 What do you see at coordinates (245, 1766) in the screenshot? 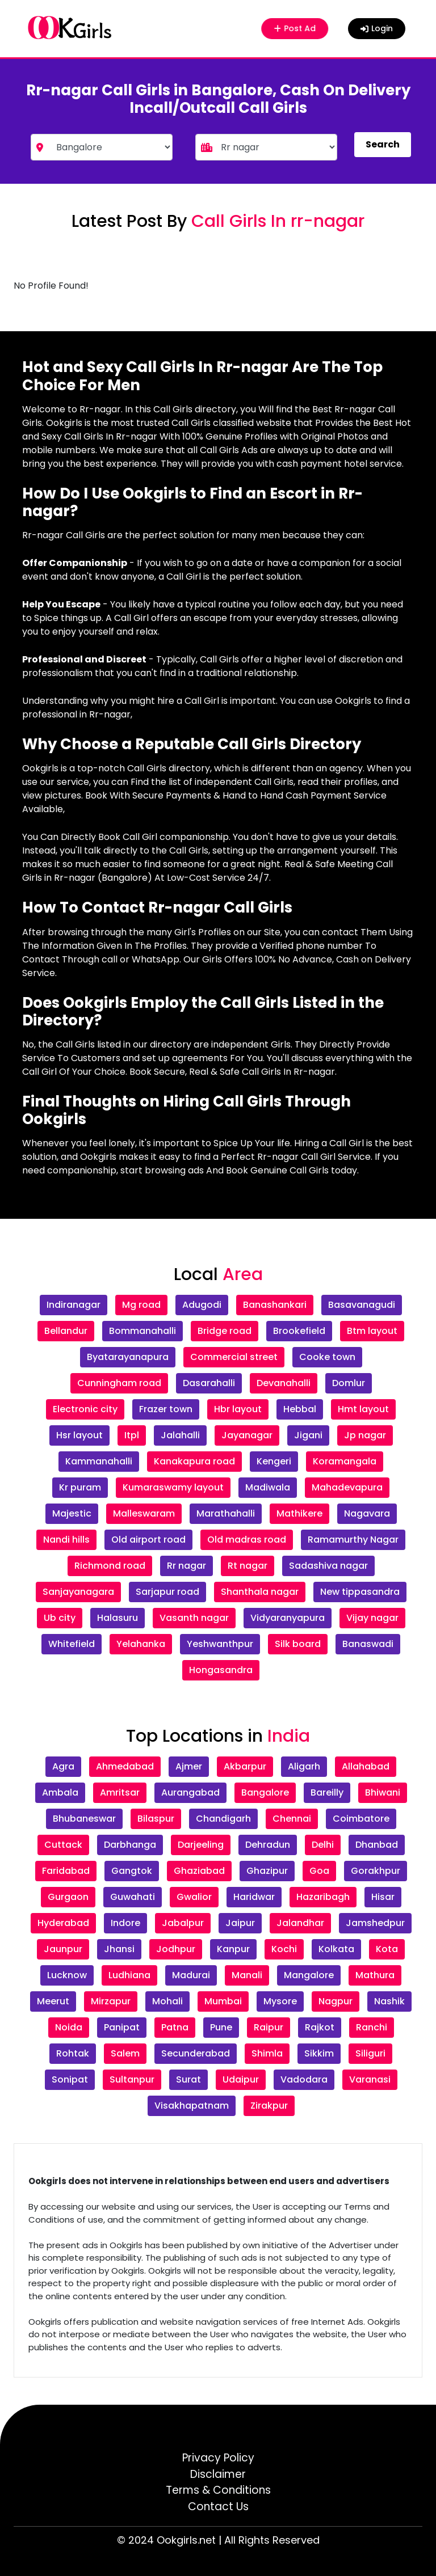
I see `Akbarpur` at bounding box center [245, 1766].